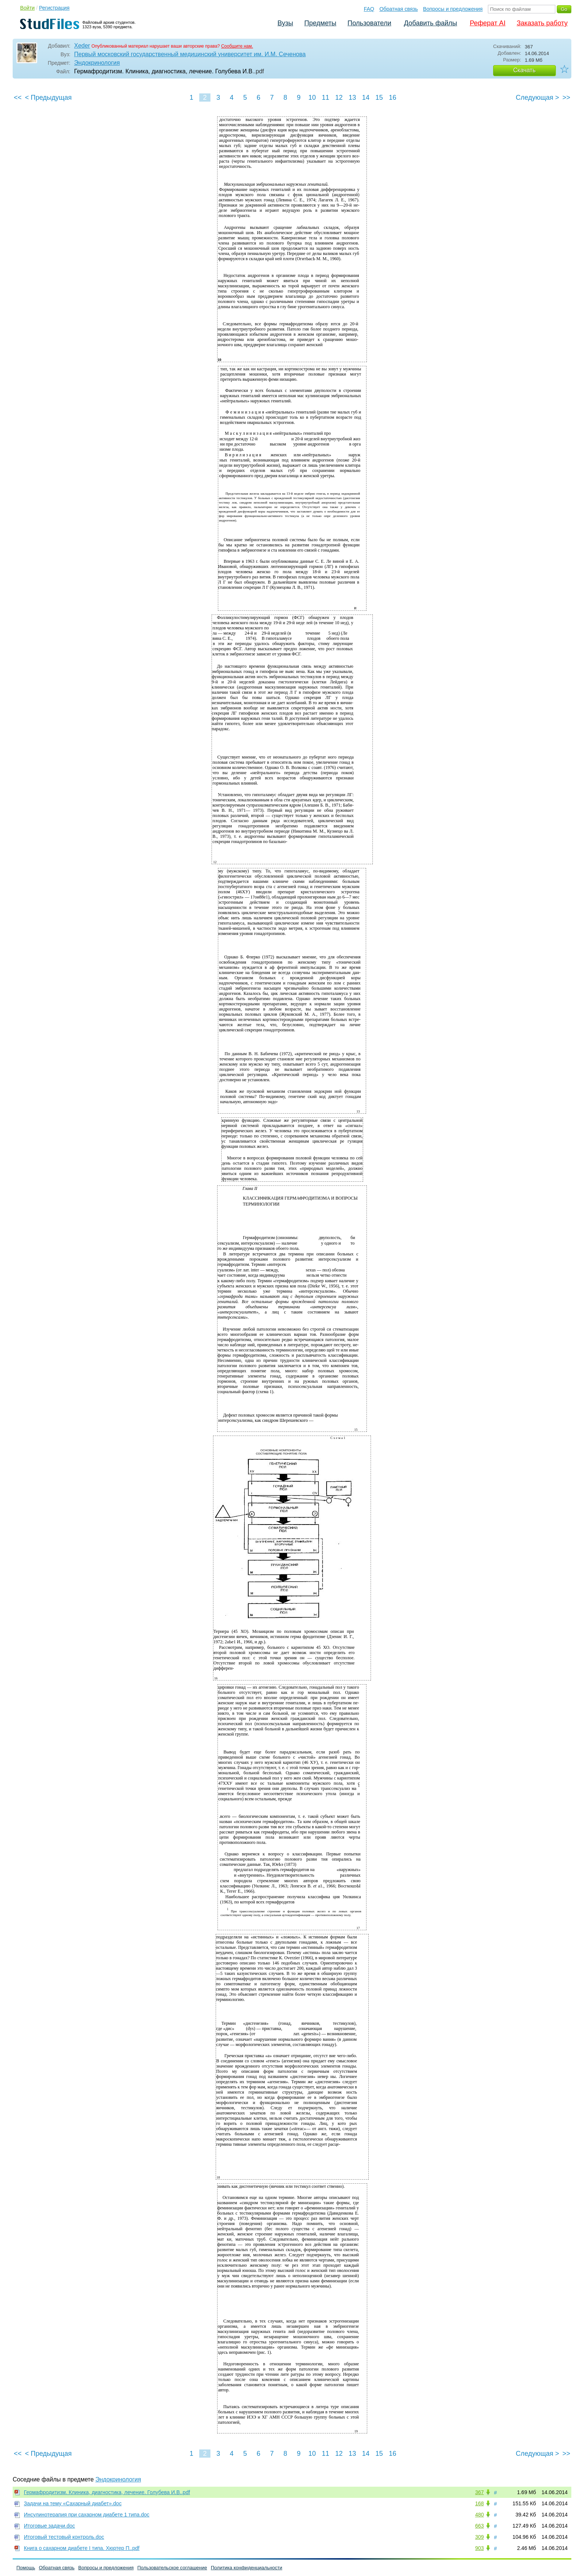 The image size is (584, 2576). Describe the element at coordinates (49, 2526) in the screenshot. I see `Итоговые задачи.doc` at that location.